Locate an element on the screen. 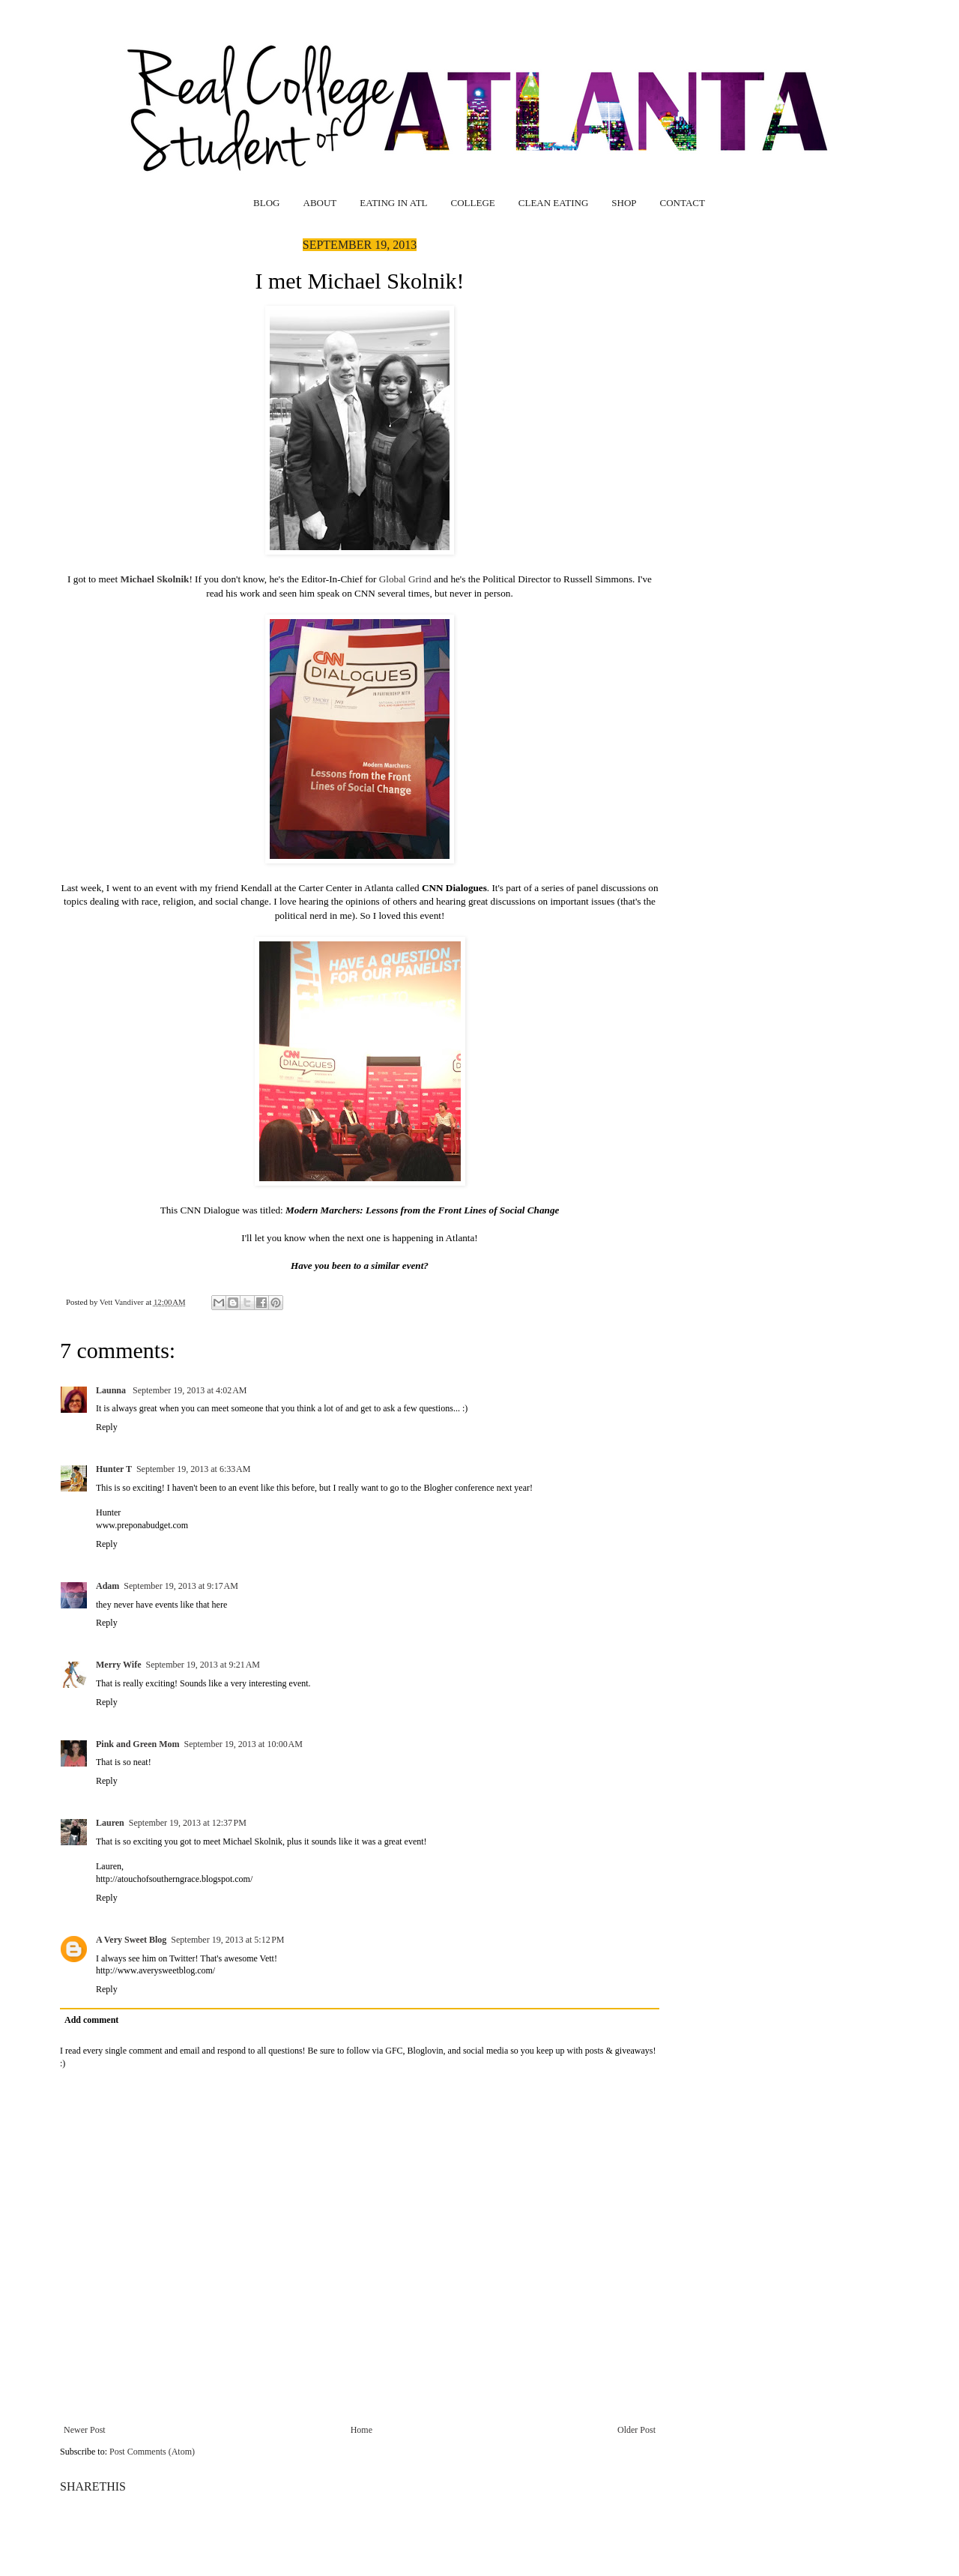  ABOUT is located at coordinates (320, 202).